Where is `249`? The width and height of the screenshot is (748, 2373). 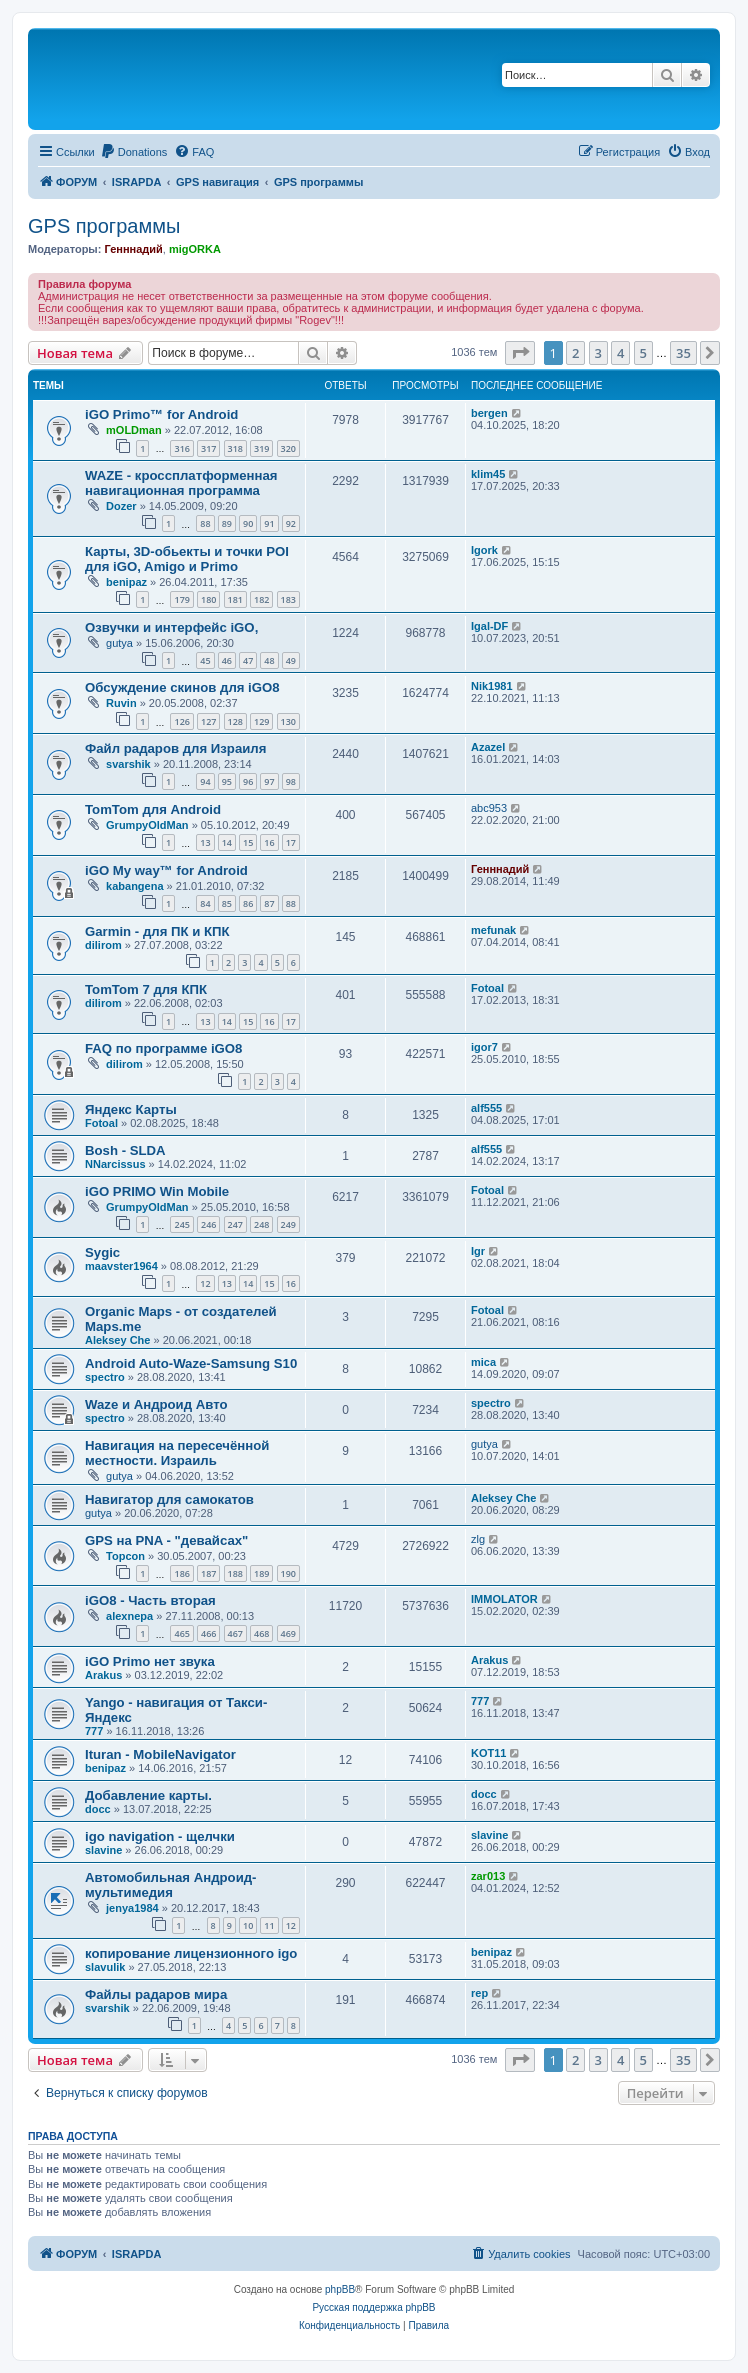
249 is located at coordinates (288, 1224).